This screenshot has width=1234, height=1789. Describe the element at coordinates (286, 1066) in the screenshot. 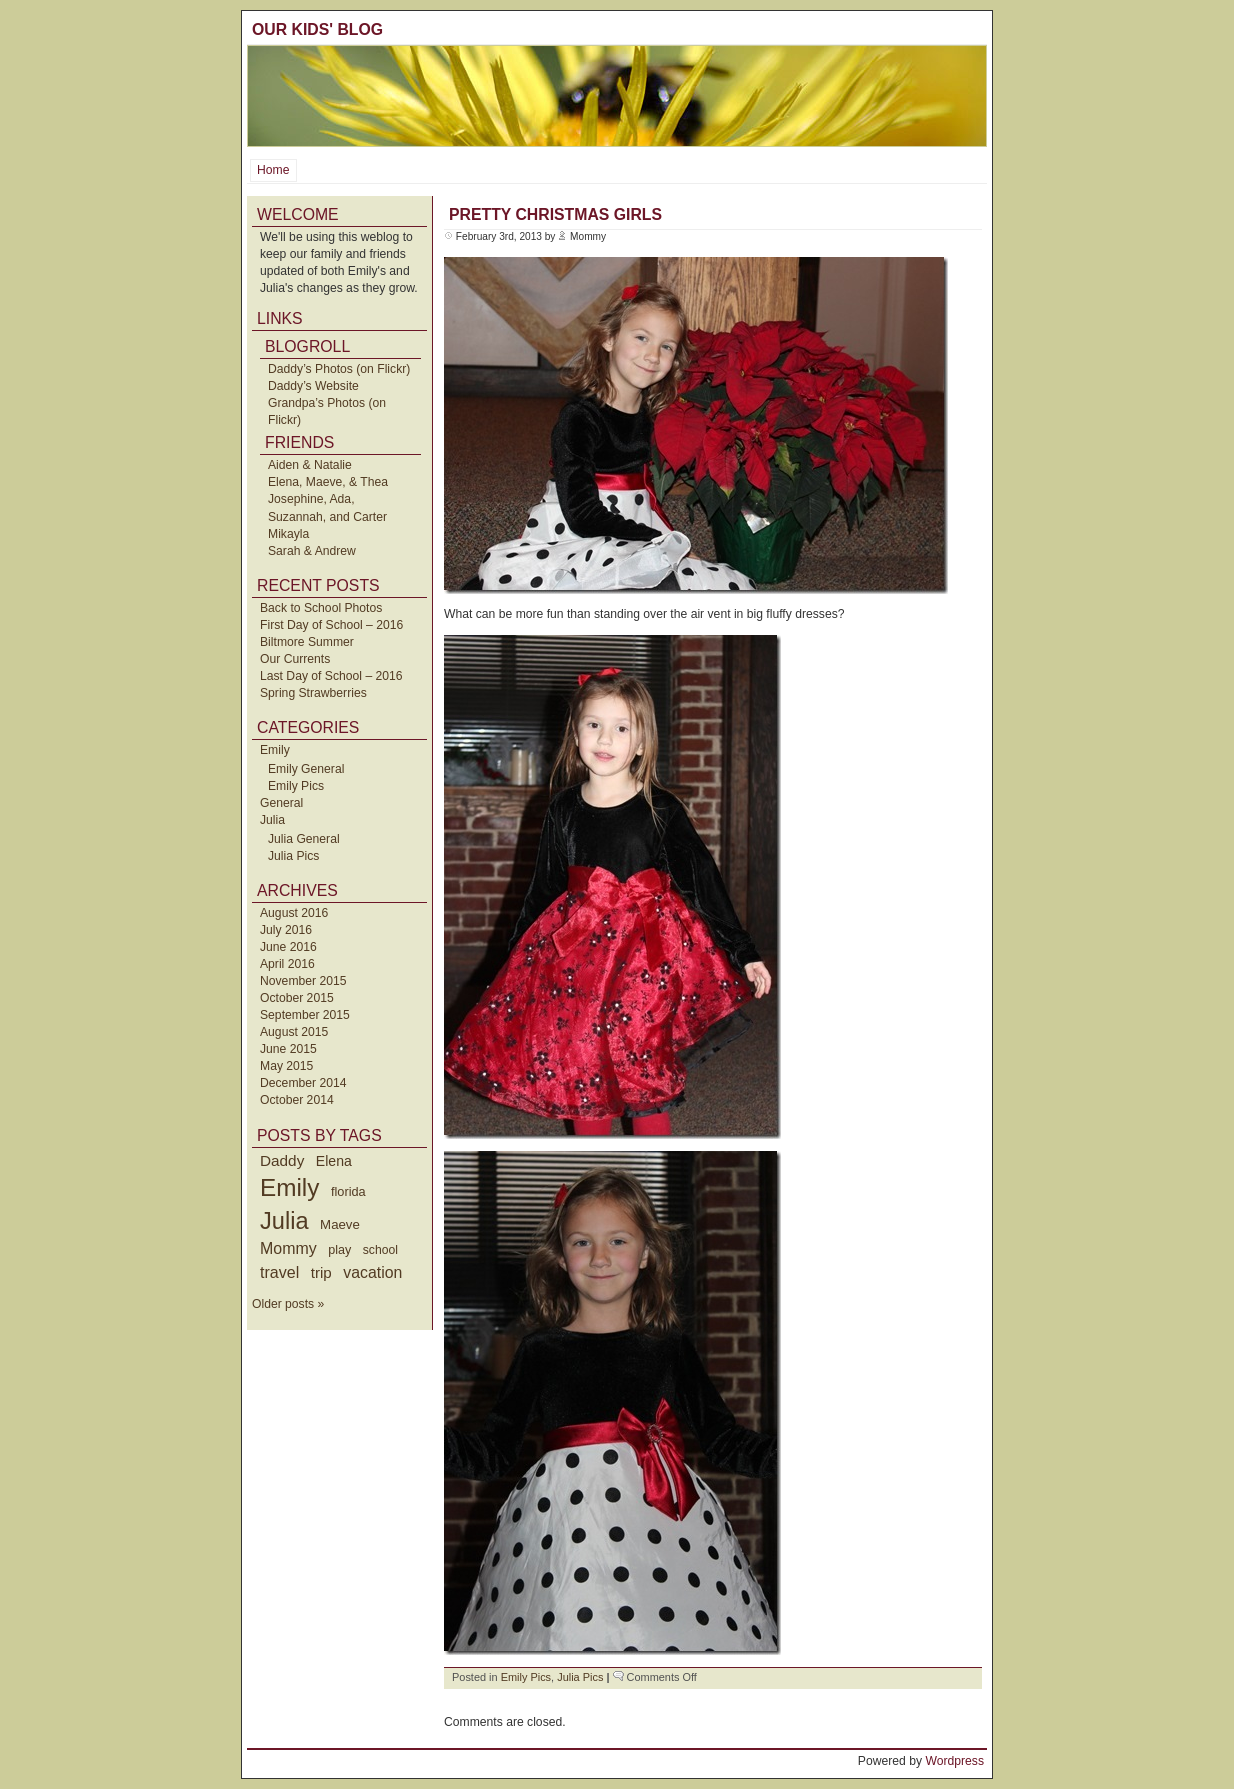

I see `May 2015` at that location.